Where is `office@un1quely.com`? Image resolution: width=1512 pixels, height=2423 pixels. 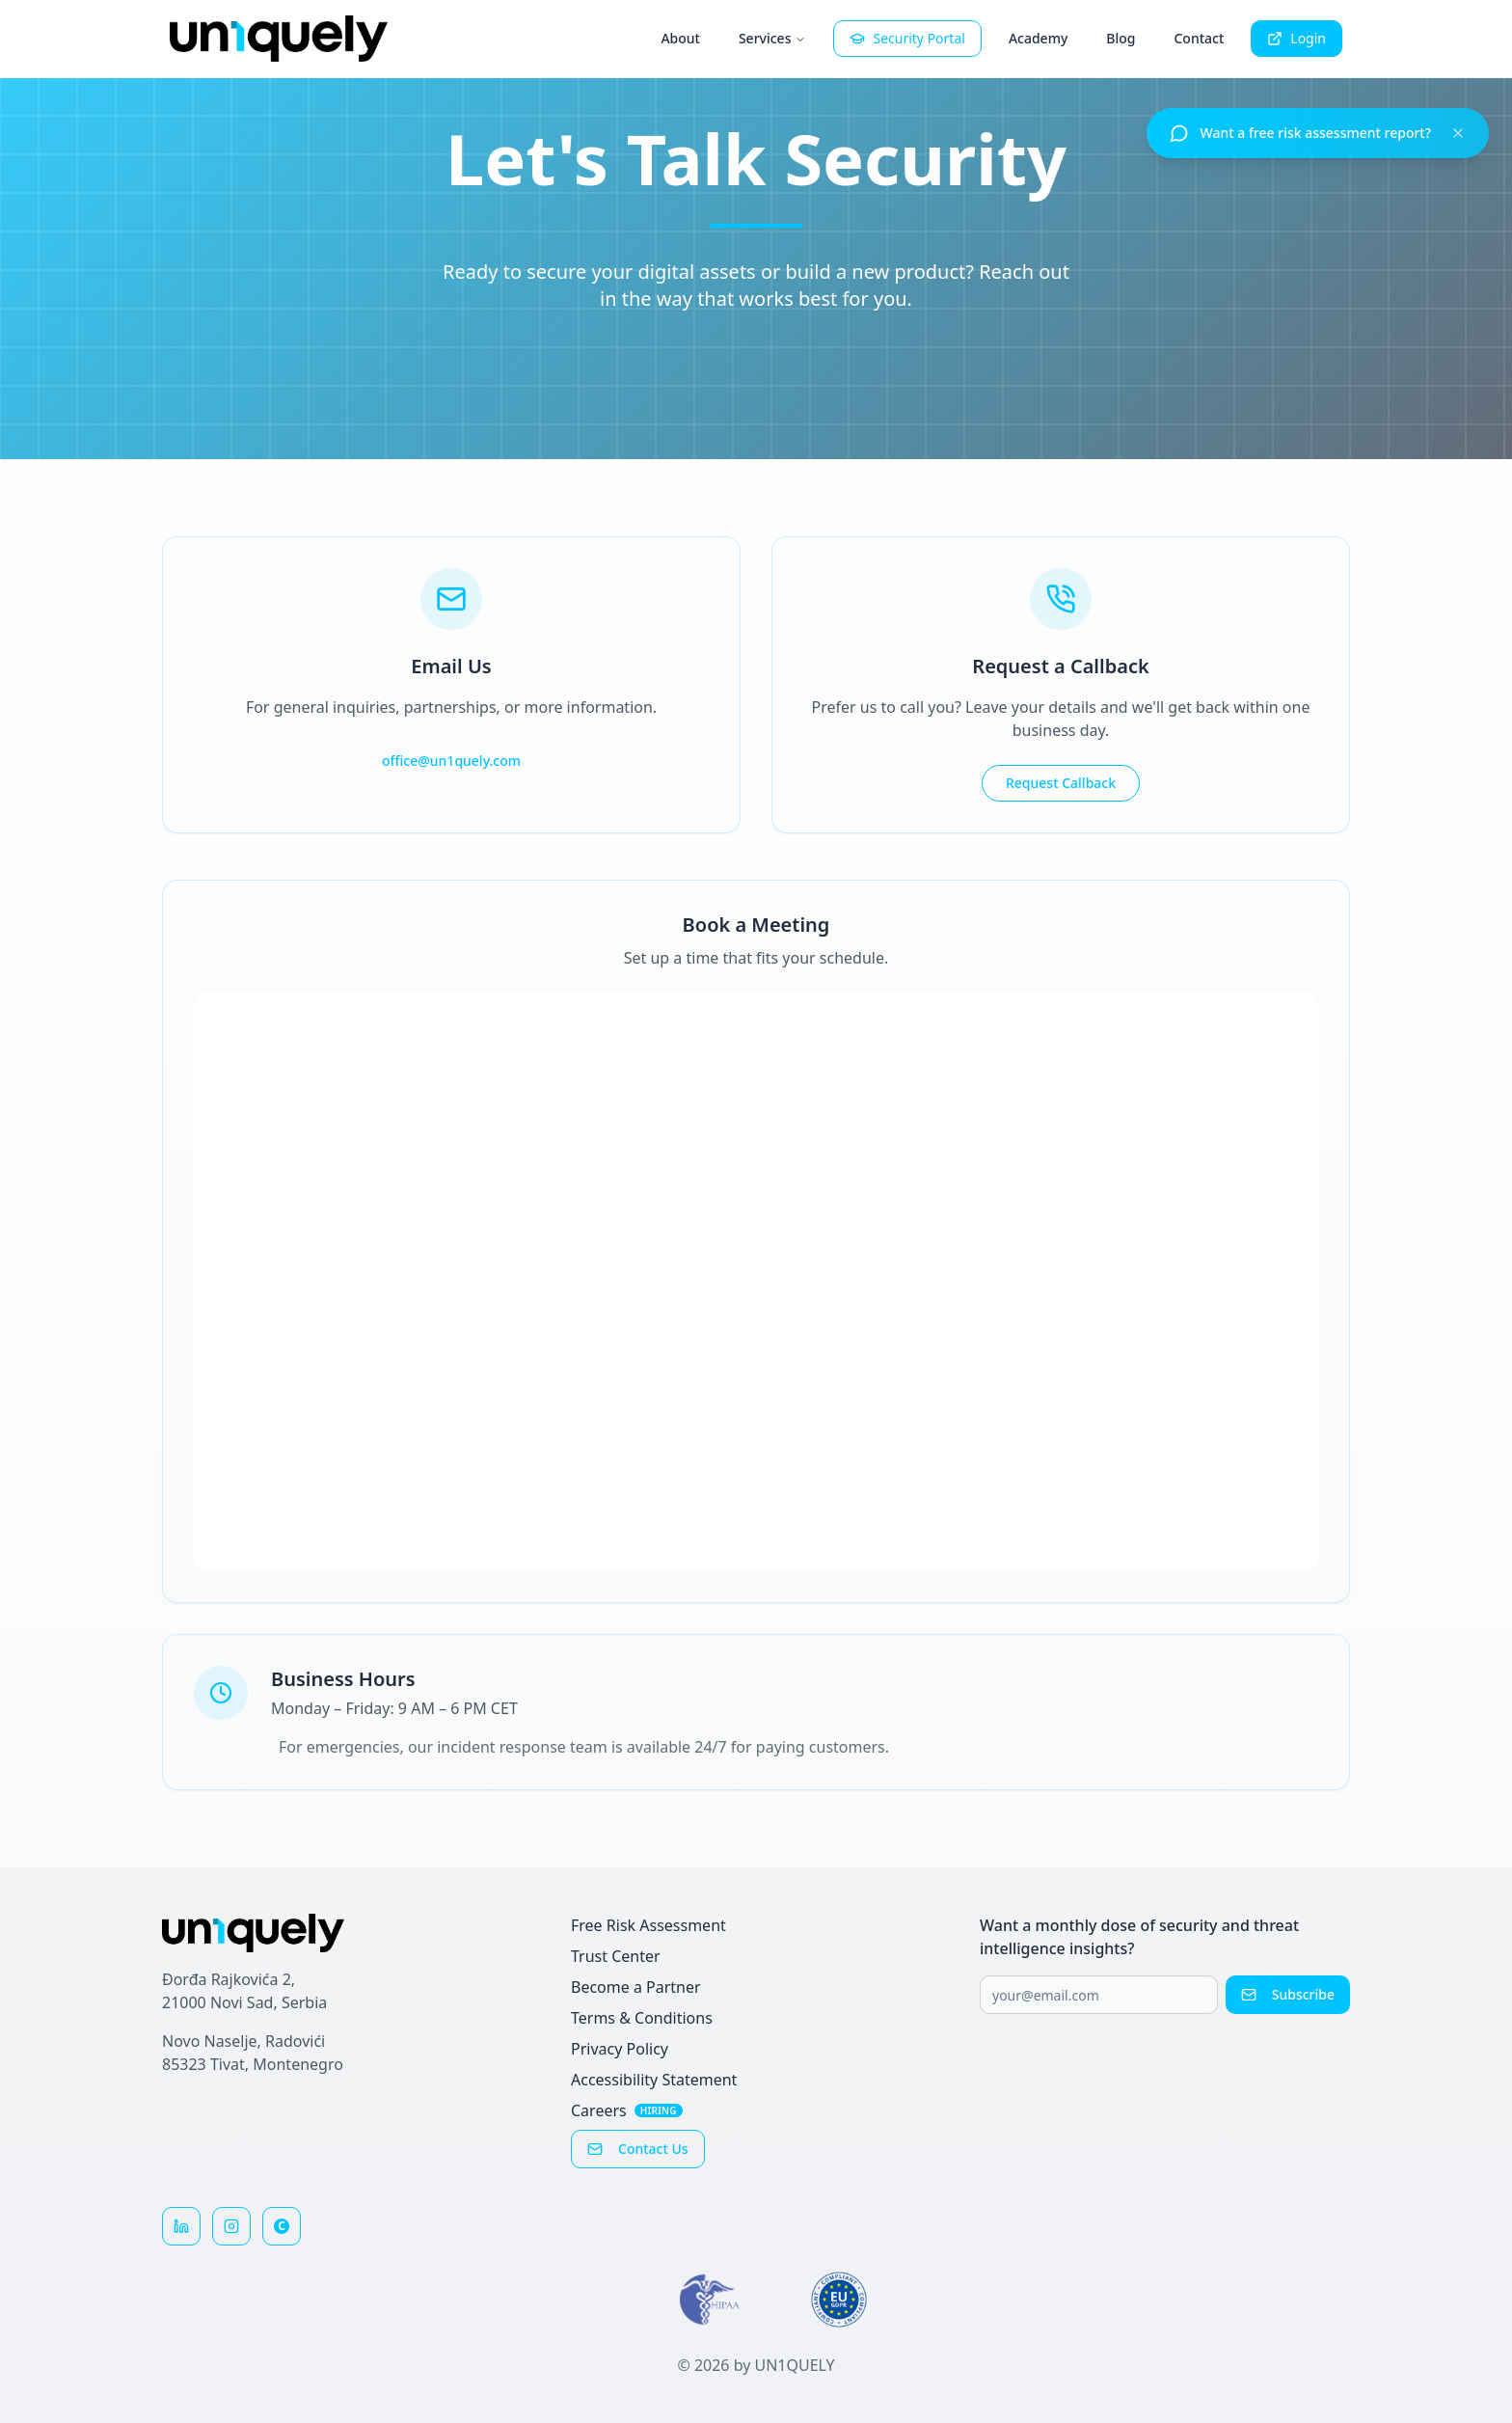
office@un1quely.com is located at coordinates (451, 760).